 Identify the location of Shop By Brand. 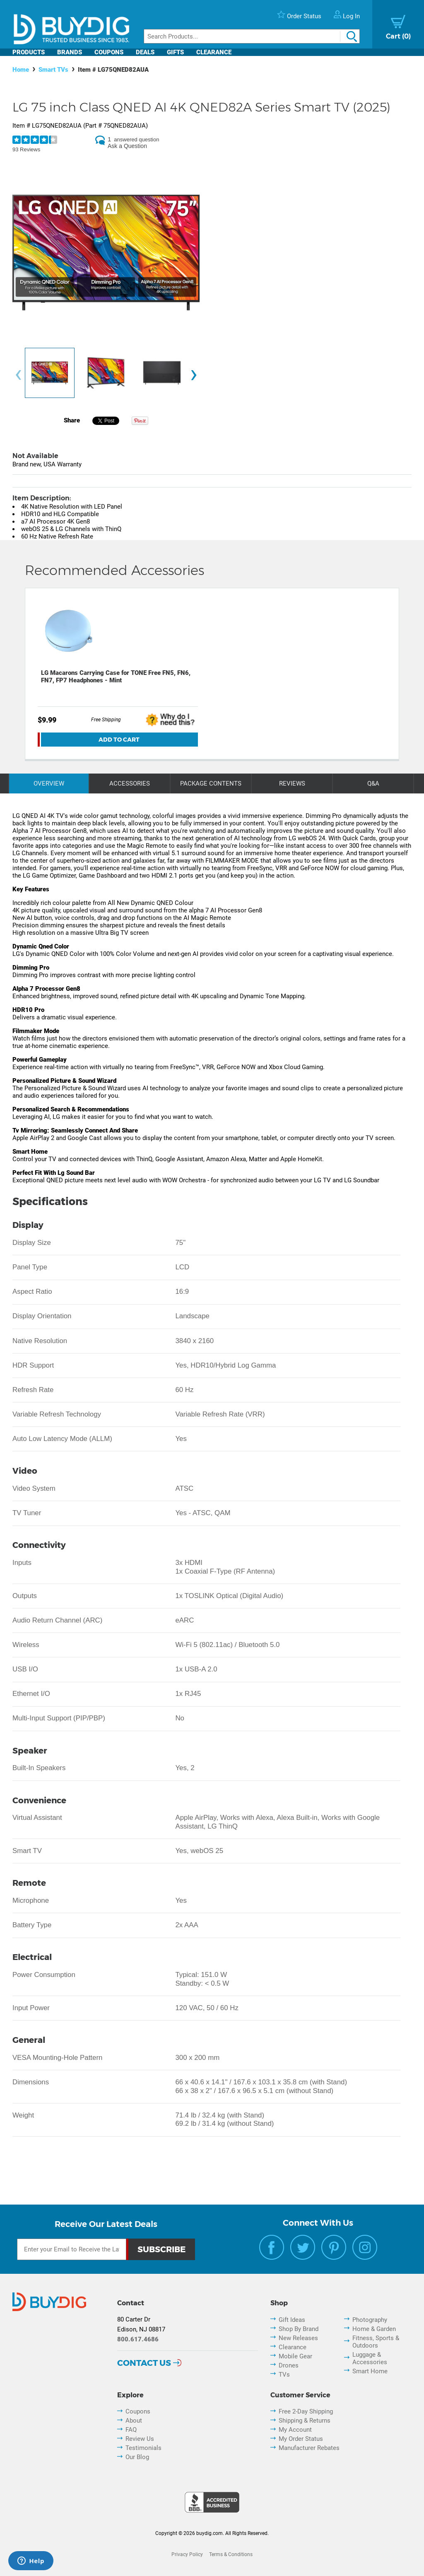
(298, 2329).